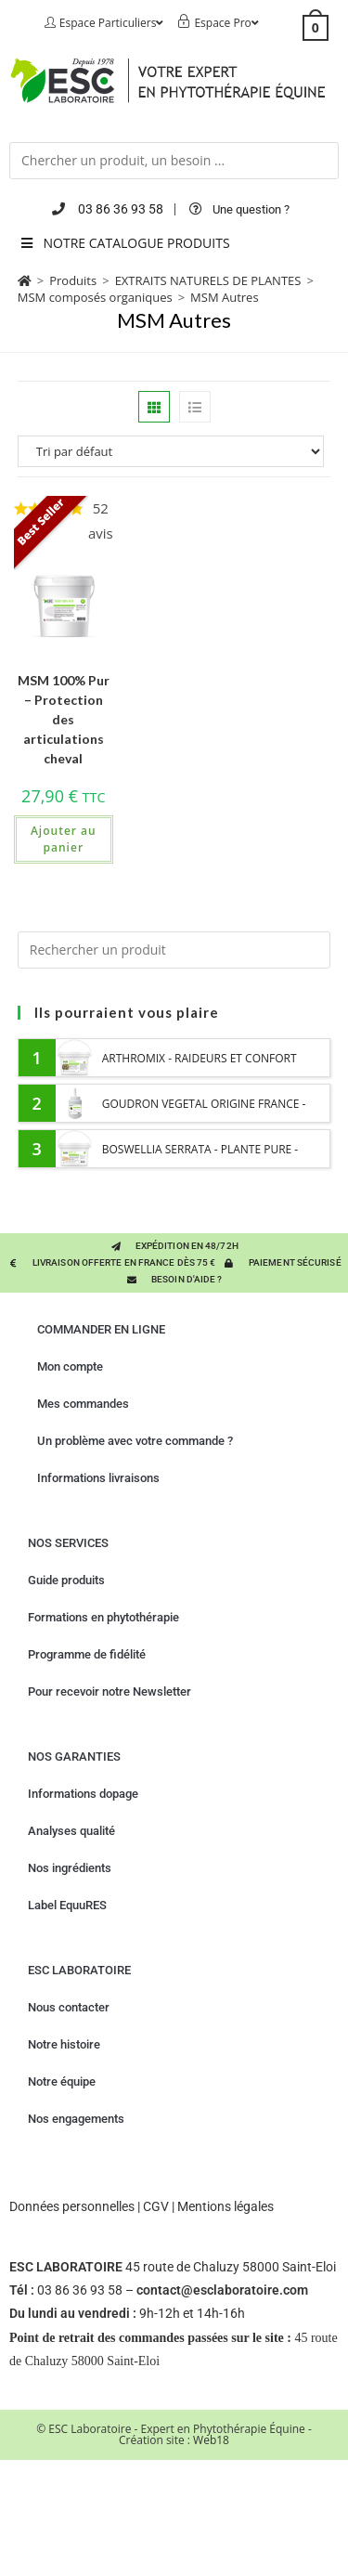 This screenshot has width=348, height=2576. What do you see at coordinates (156, 2206) in the screenshot?
I see `CGV` at bounding box center [156, 2206].